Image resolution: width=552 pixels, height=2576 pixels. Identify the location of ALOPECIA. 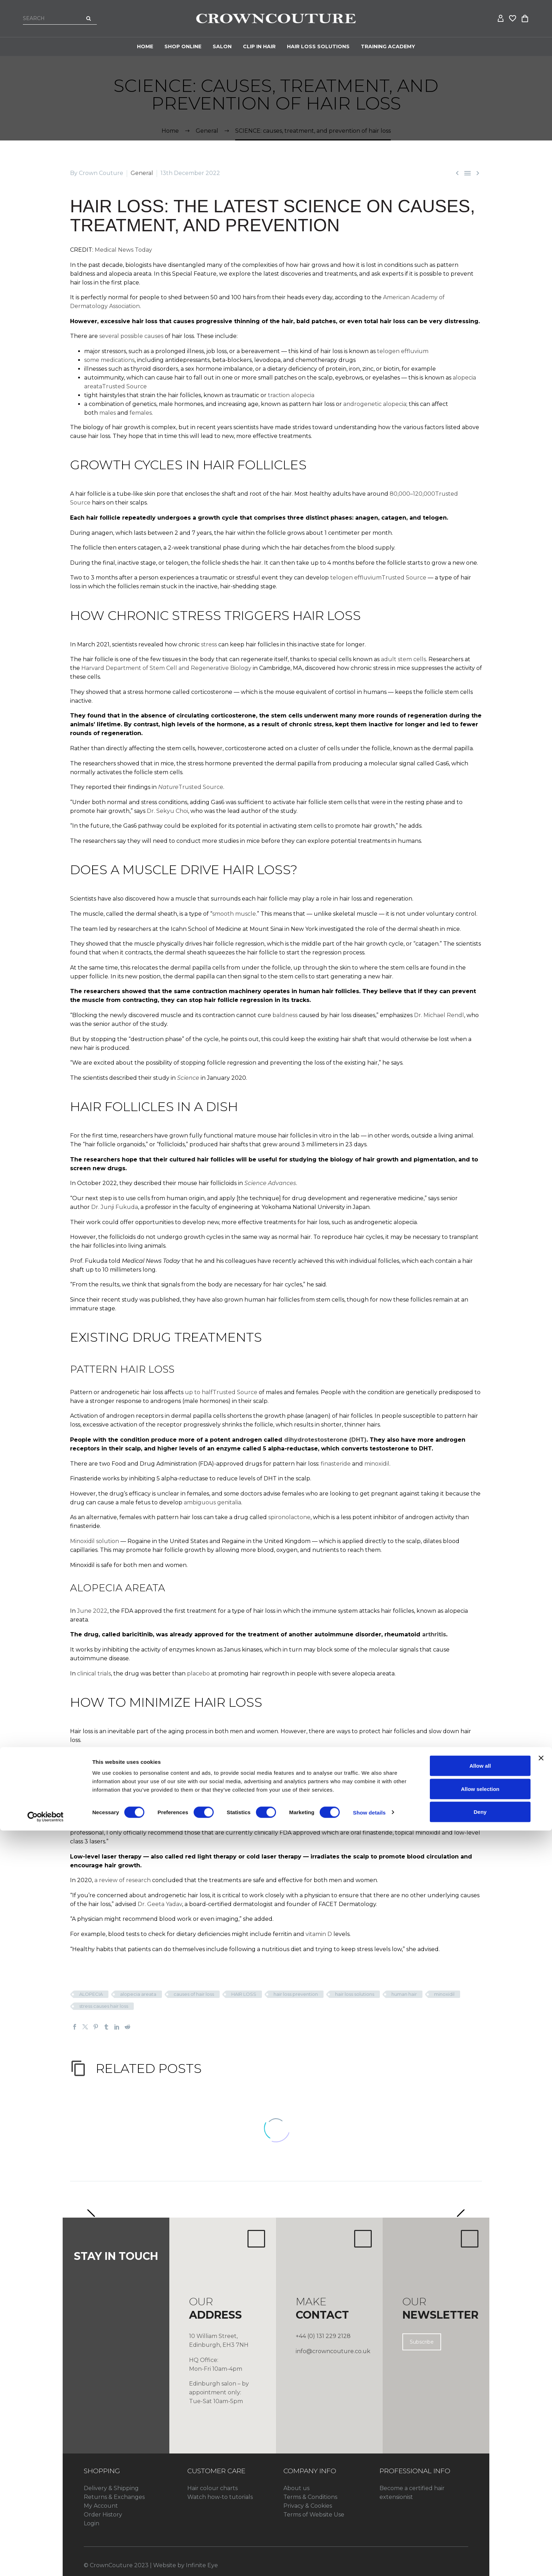
(91, 1994).